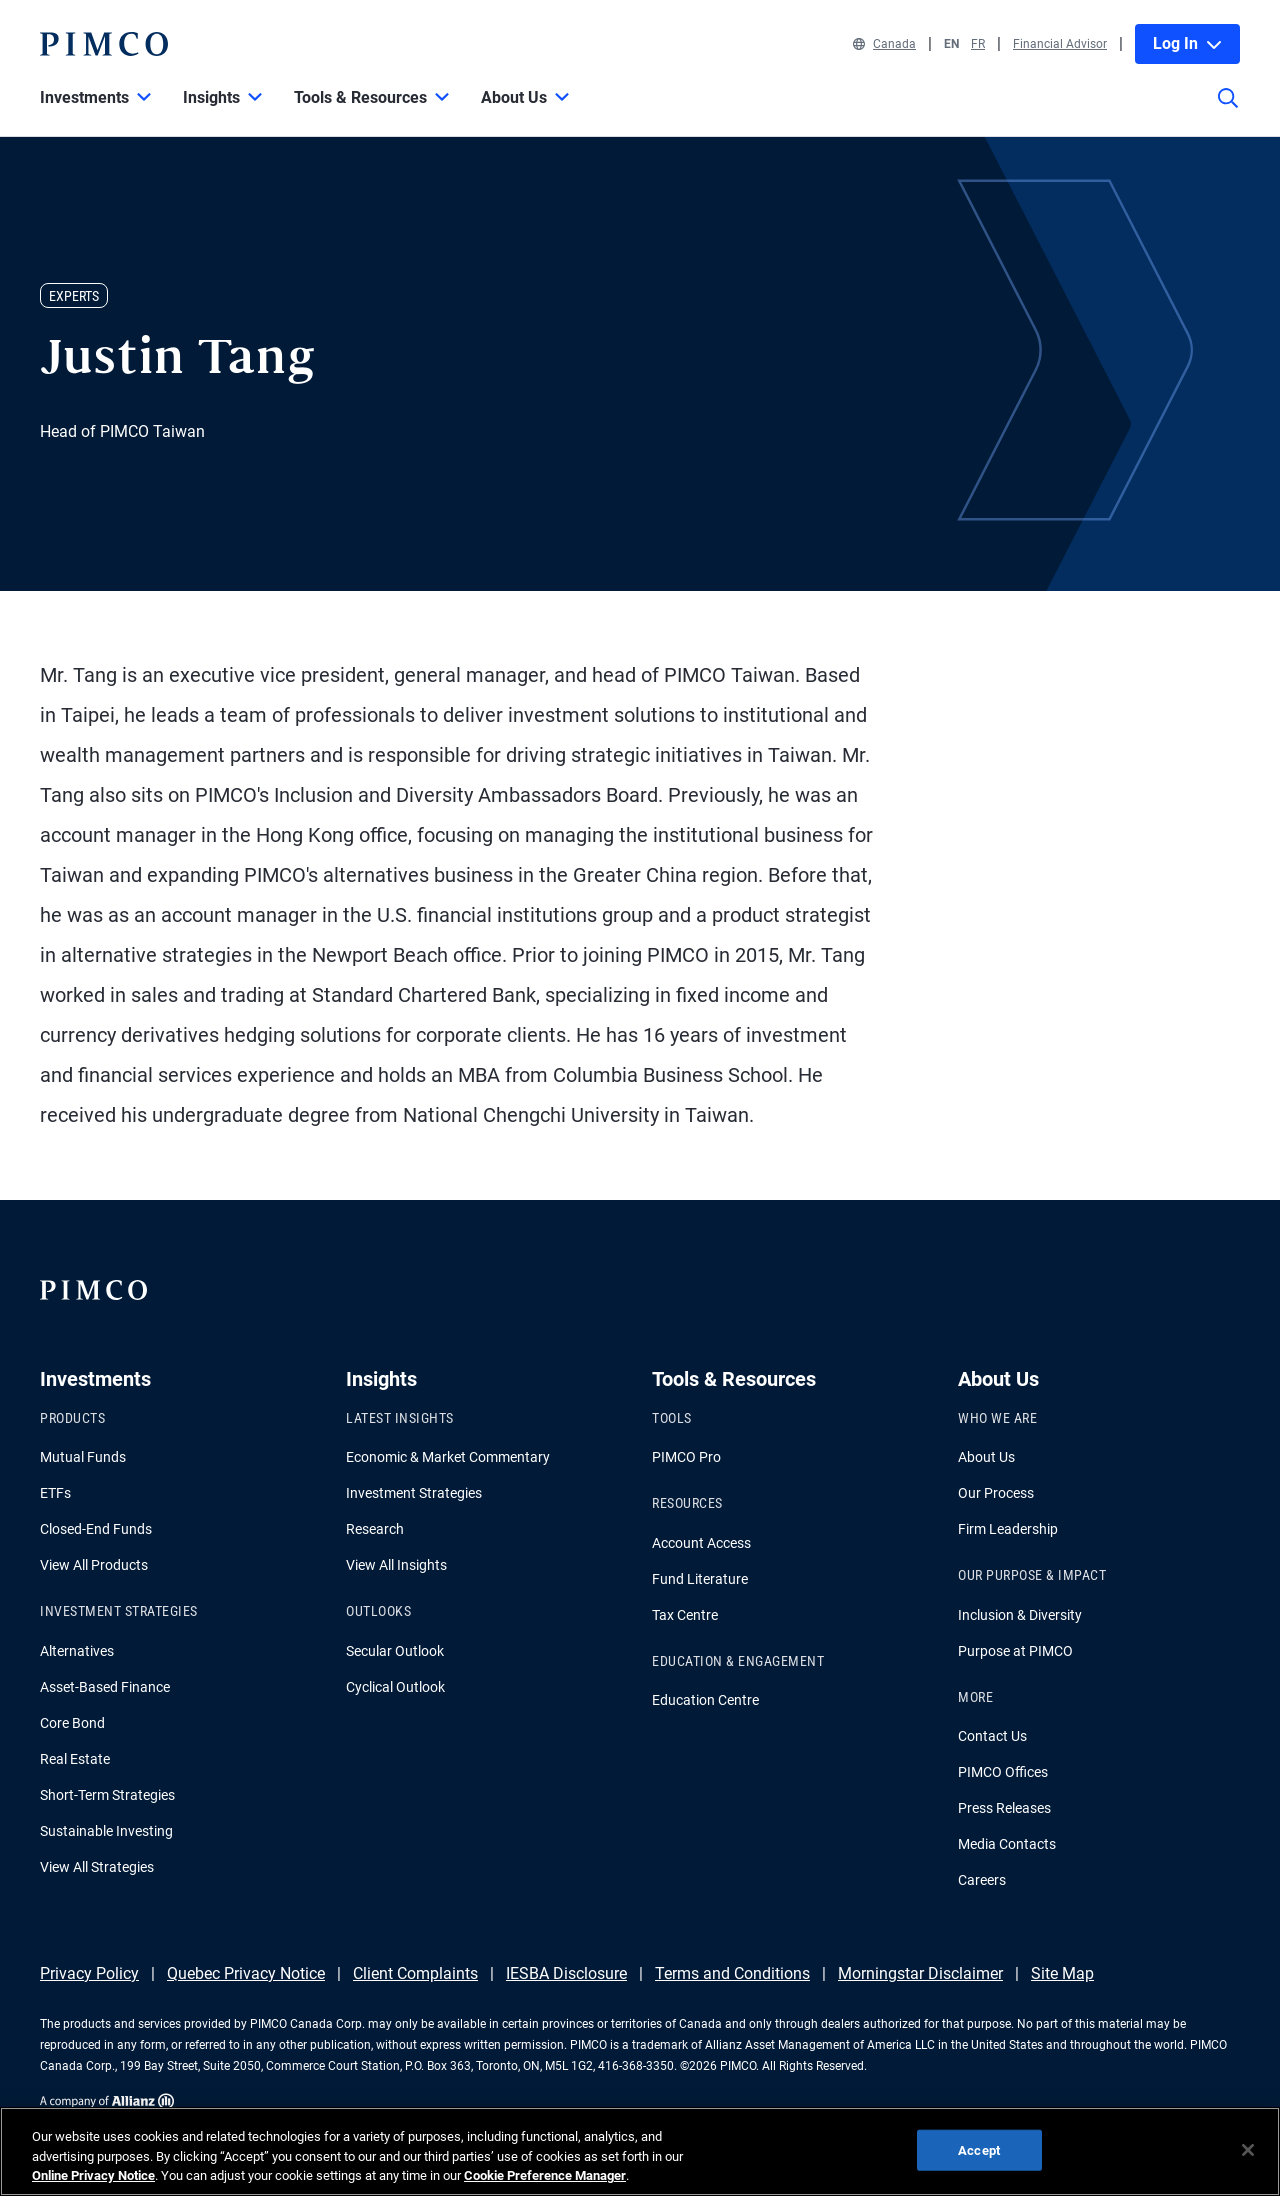 This screenshot has width=1280, height=2196. I want to click on Privacy Policy, so click(89, 1973).